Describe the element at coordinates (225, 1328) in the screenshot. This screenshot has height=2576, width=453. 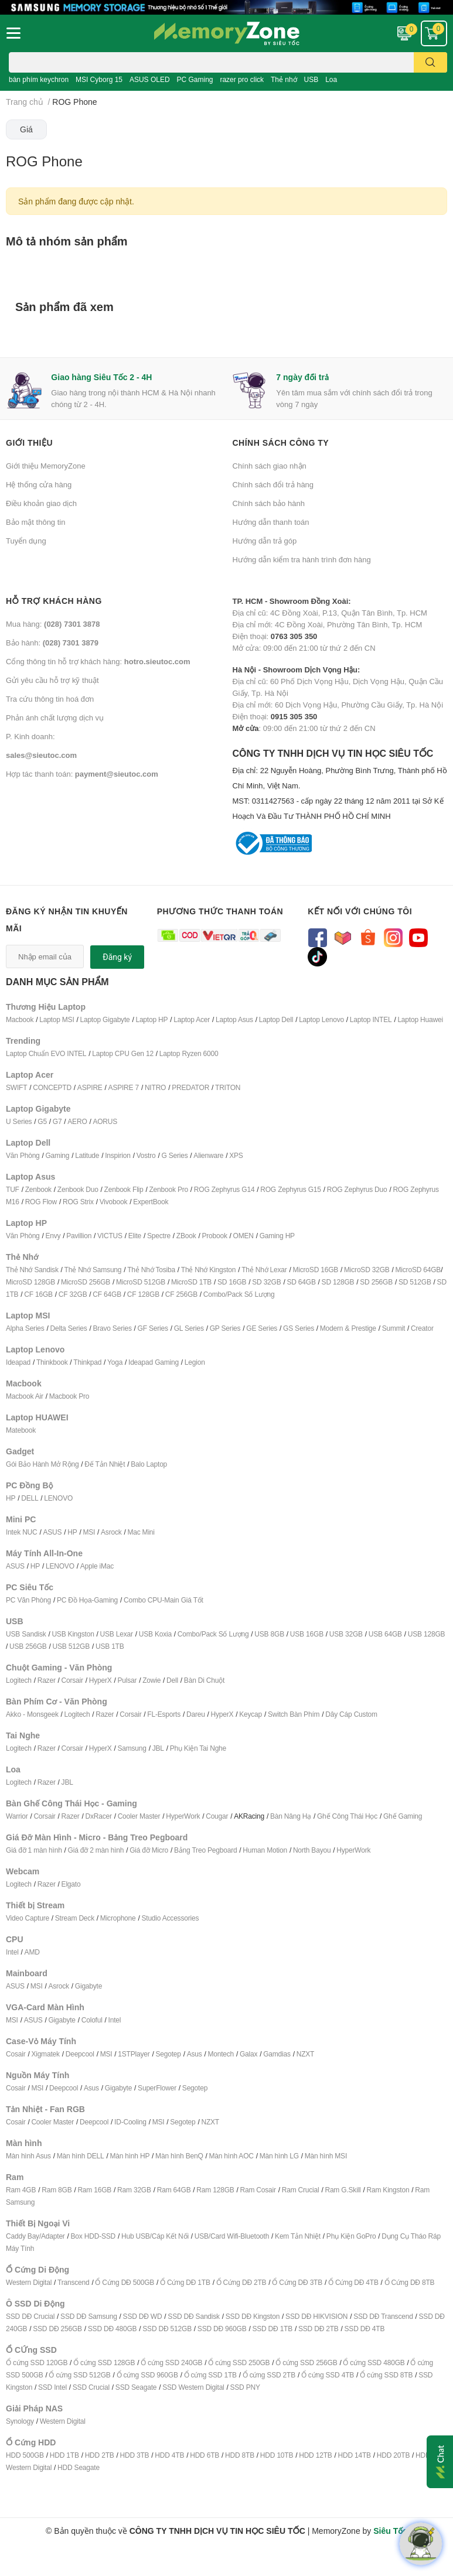
I see `GP Series` at that location.